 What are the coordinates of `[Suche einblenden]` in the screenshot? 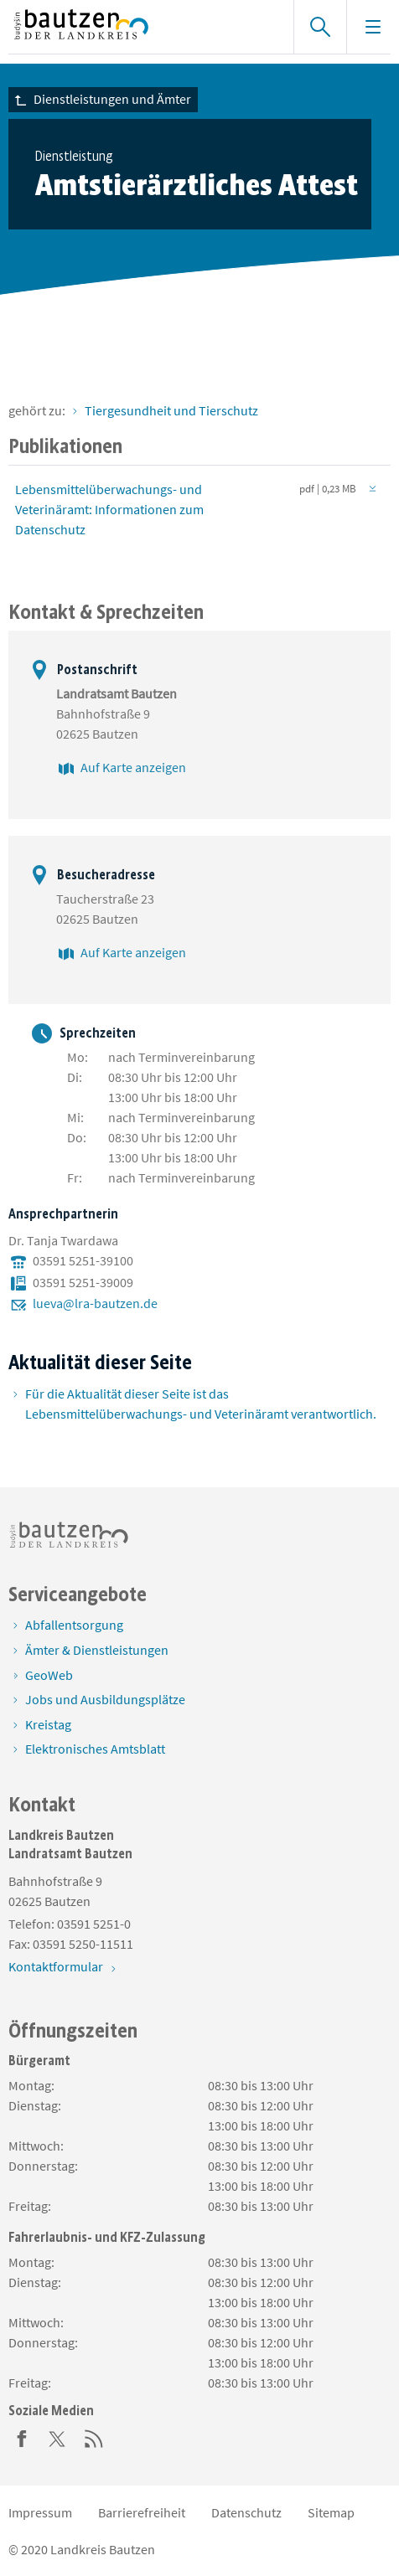 It's located at (319, 27).